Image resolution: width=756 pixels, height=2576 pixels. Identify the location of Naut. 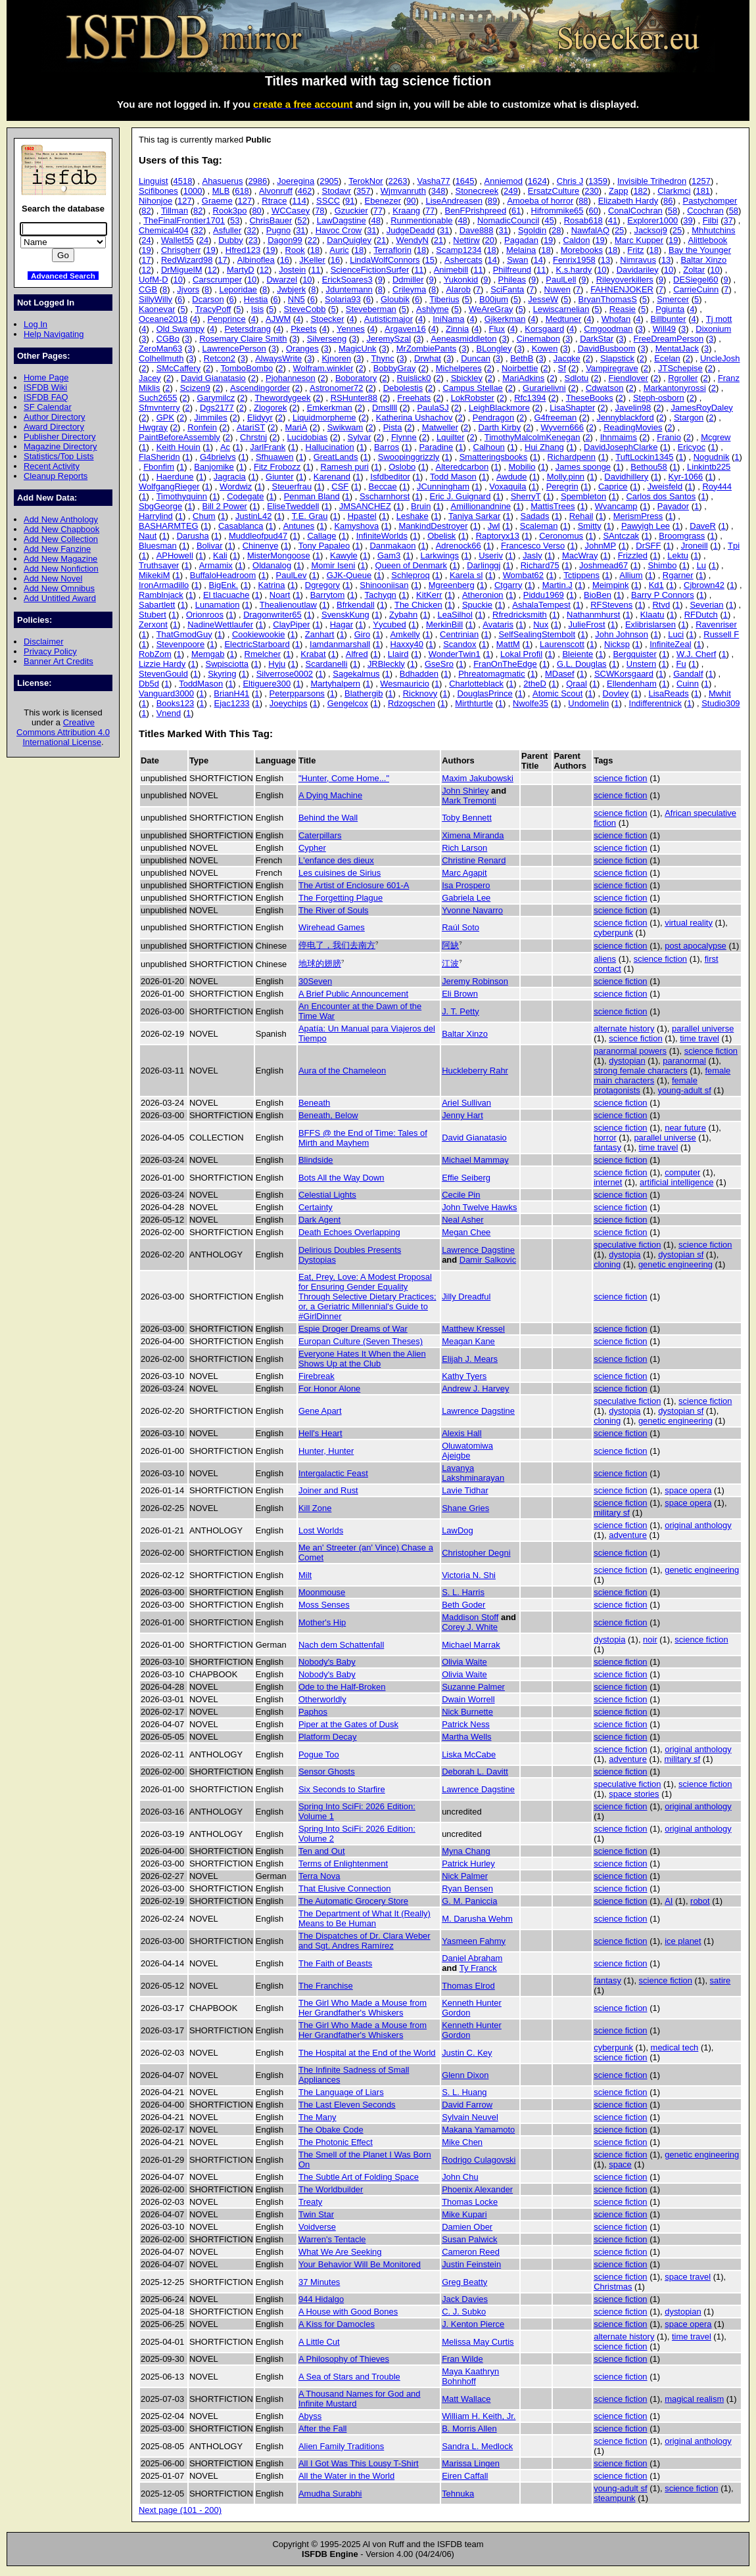
(147, 536).